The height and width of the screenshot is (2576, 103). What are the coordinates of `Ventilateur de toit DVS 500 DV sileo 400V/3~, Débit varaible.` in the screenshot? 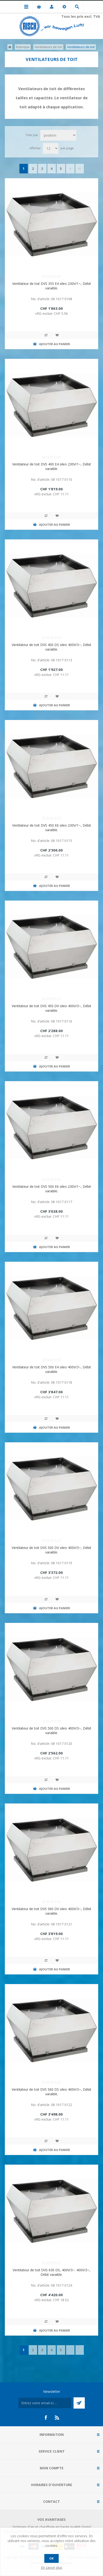 It's located at (51, 1549).